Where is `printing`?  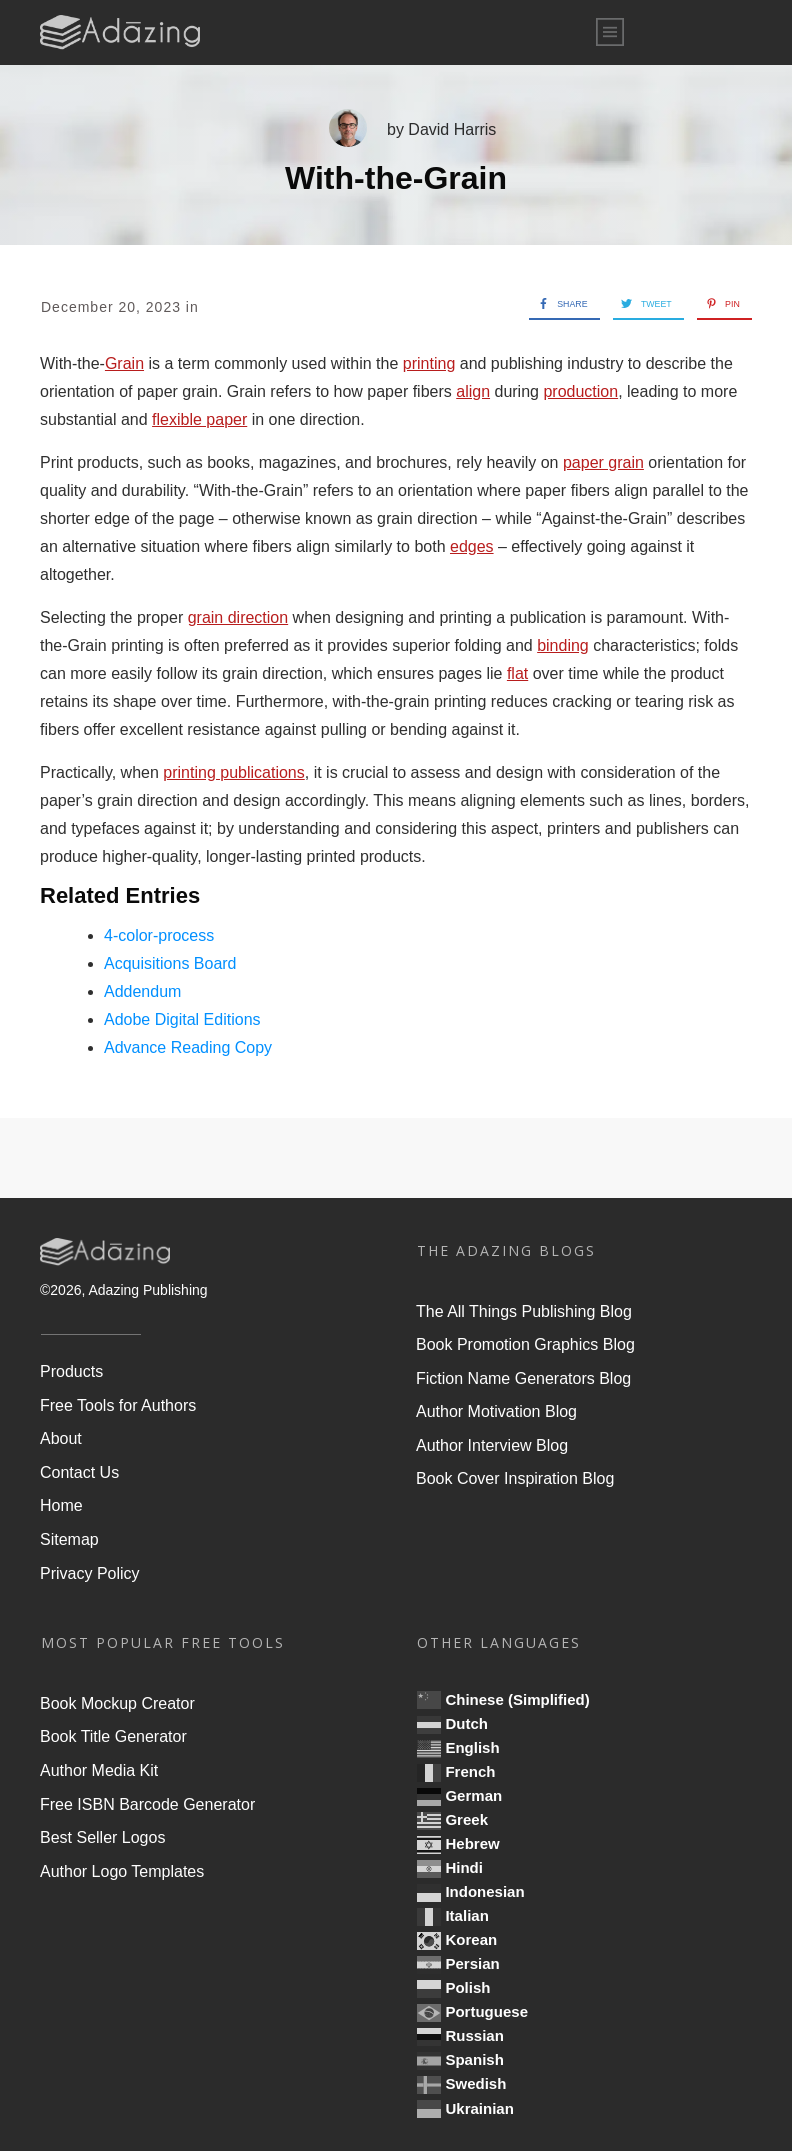
printing is located at coordinates (429, 363).